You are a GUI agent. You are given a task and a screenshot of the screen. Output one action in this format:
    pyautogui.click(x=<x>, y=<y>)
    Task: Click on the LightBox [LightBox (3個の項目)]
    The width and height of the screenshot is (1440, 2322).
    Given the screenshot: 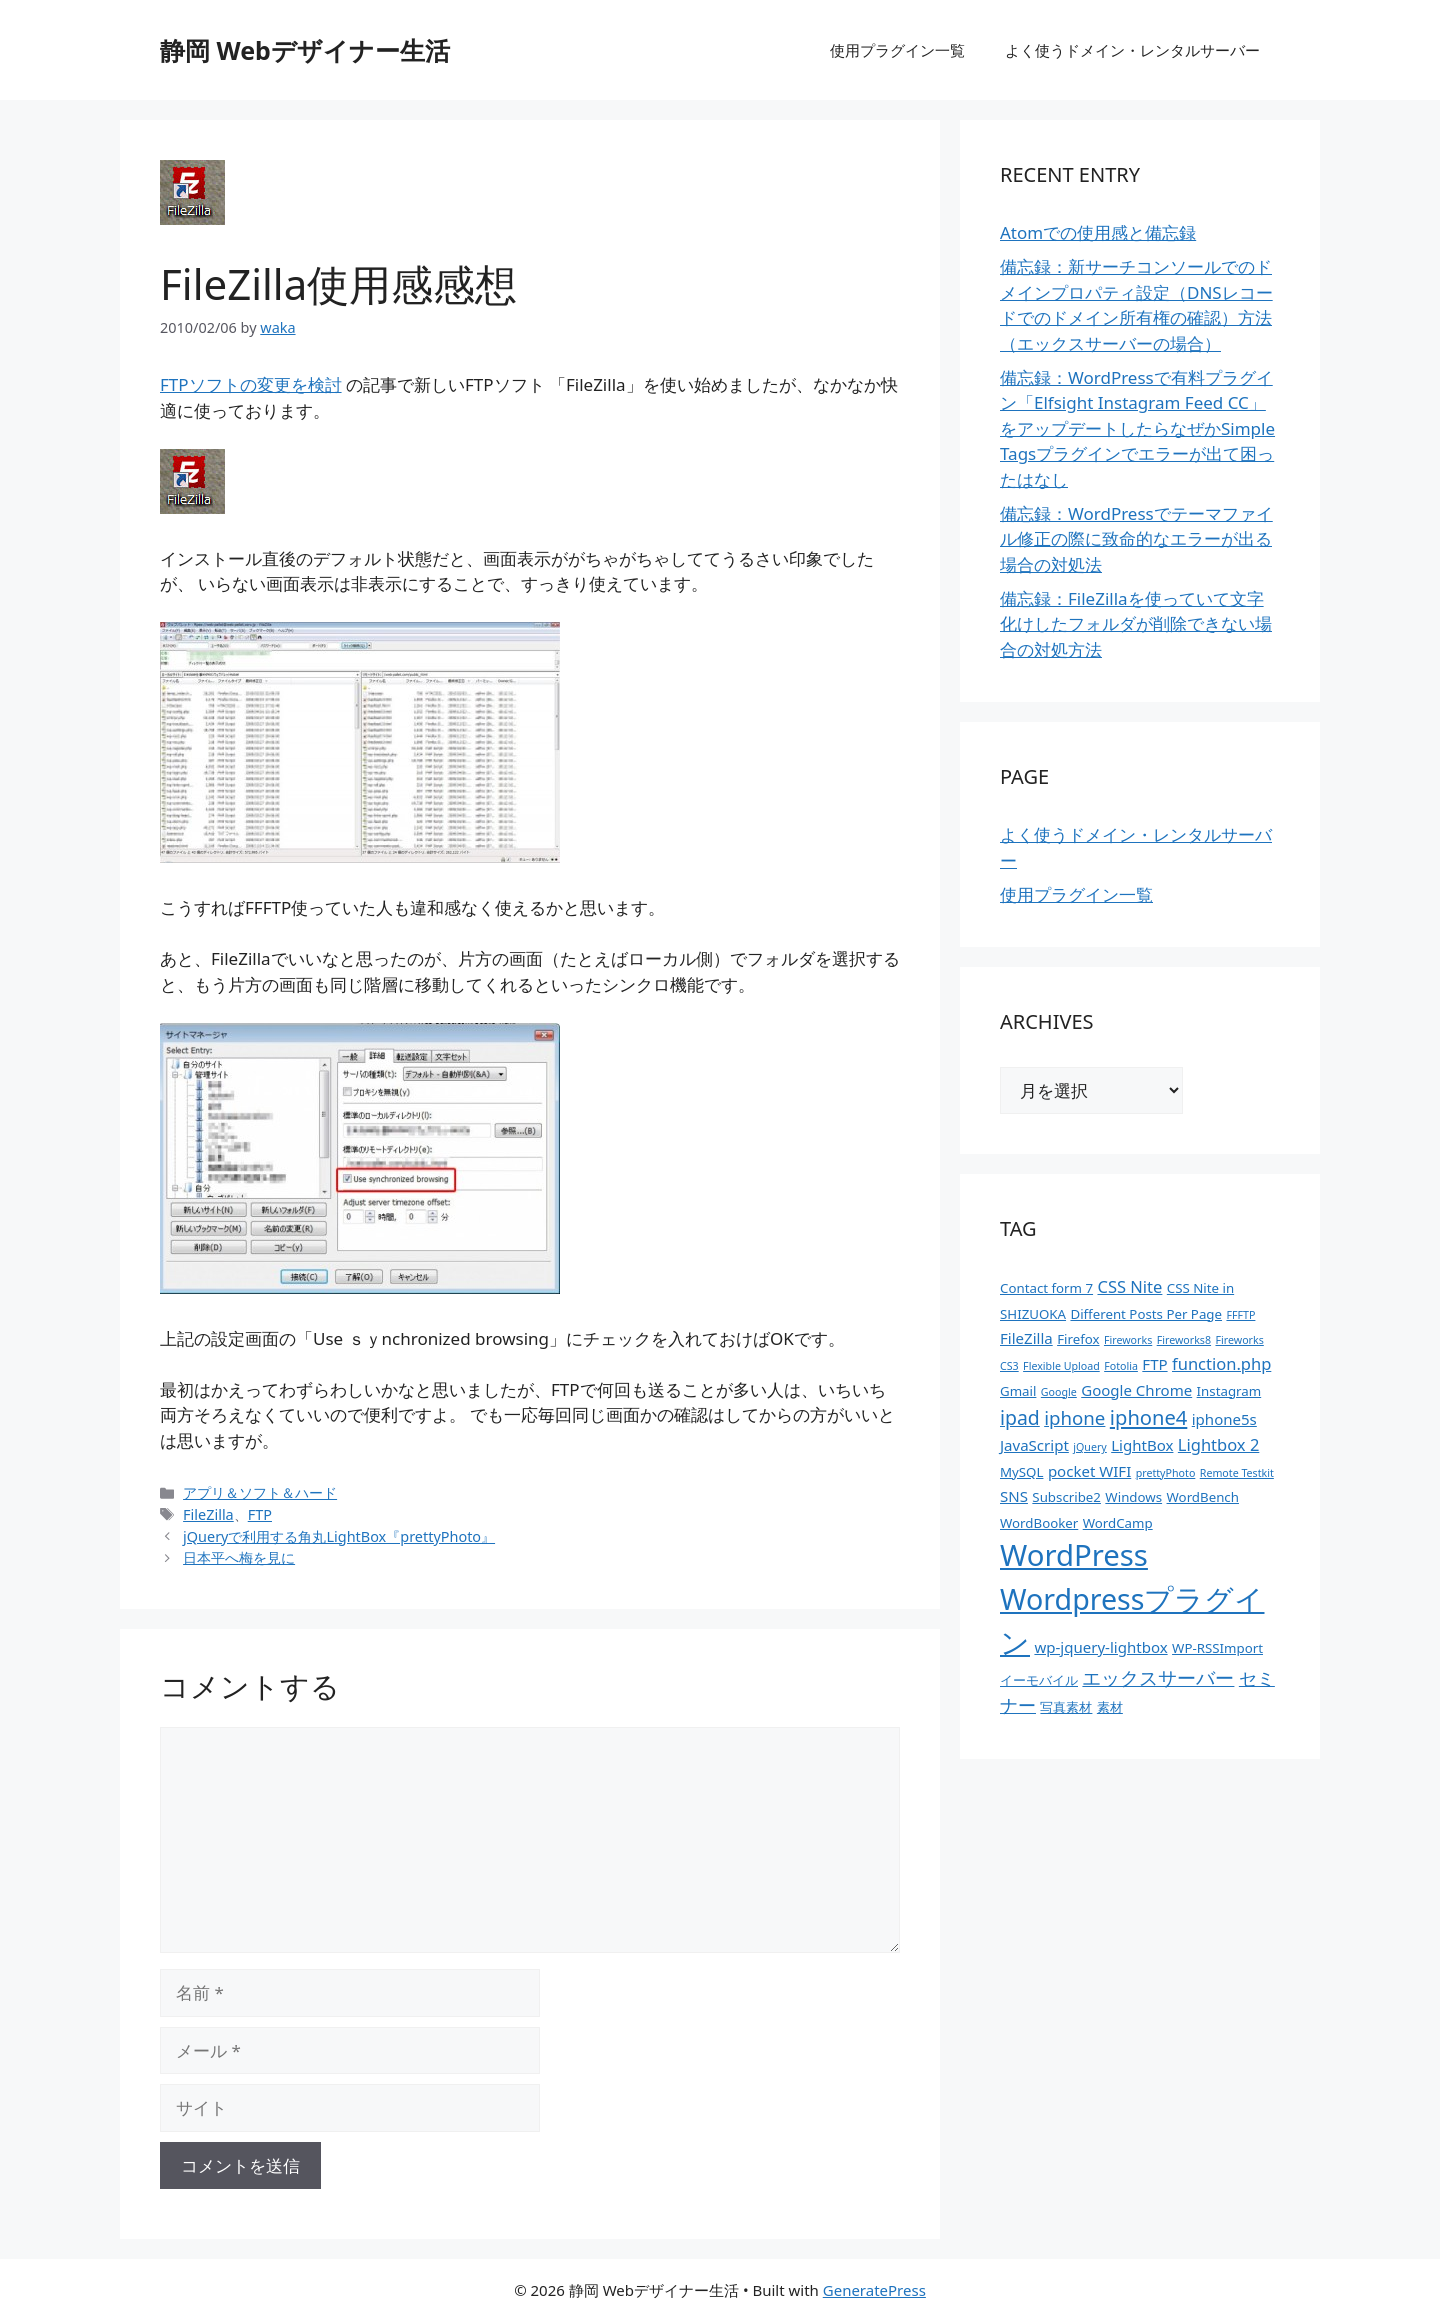 What is the action you would take?
    pyautogui.click(x=1142, y=1445)
    